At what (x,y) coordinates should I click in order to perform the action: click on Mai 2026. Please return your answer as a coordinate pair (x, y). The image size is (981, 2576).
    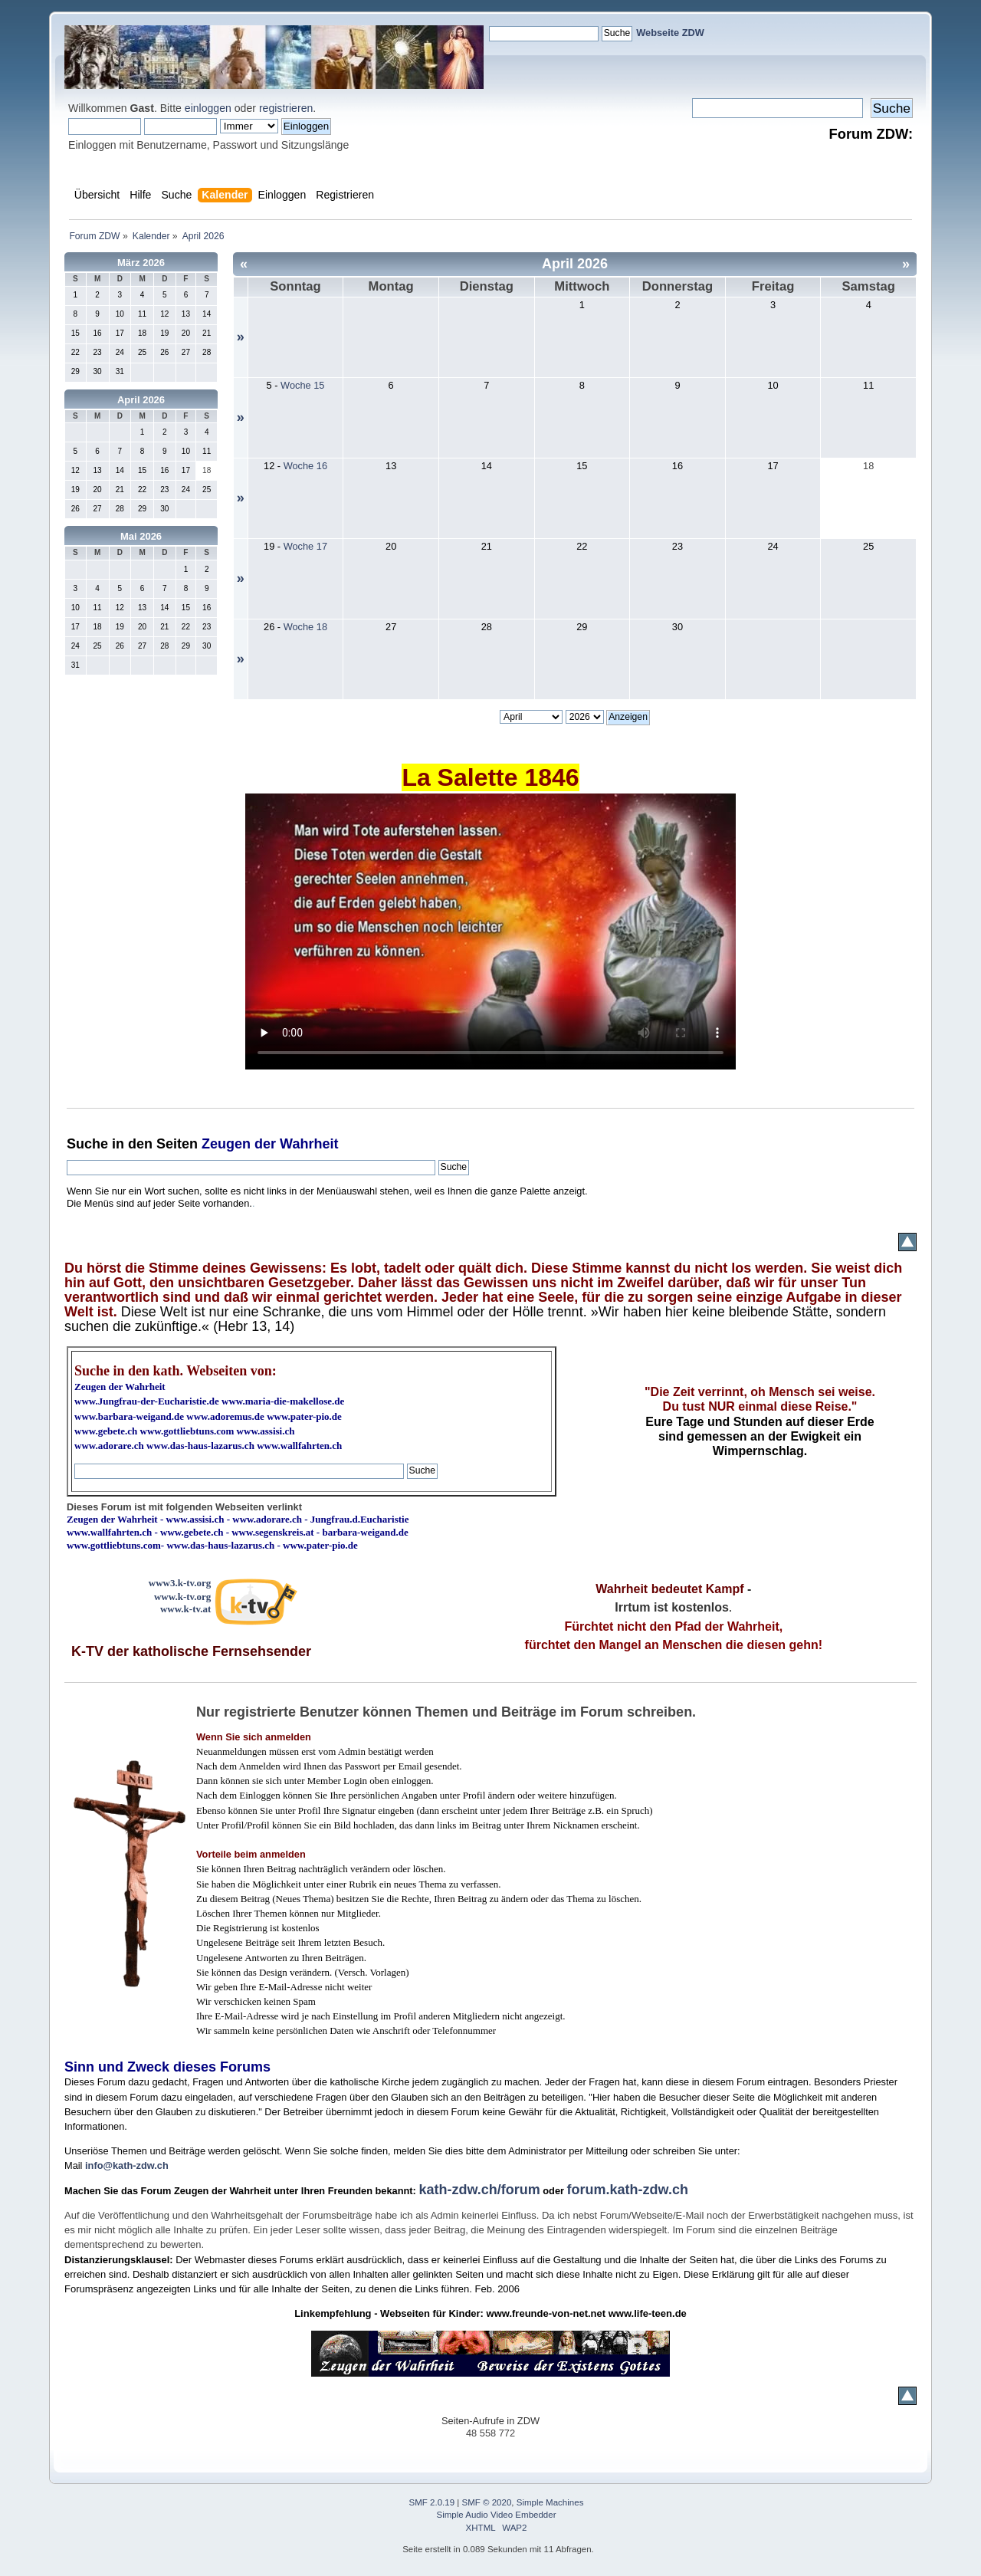
    Looking at the image, I should click on (141, 536).